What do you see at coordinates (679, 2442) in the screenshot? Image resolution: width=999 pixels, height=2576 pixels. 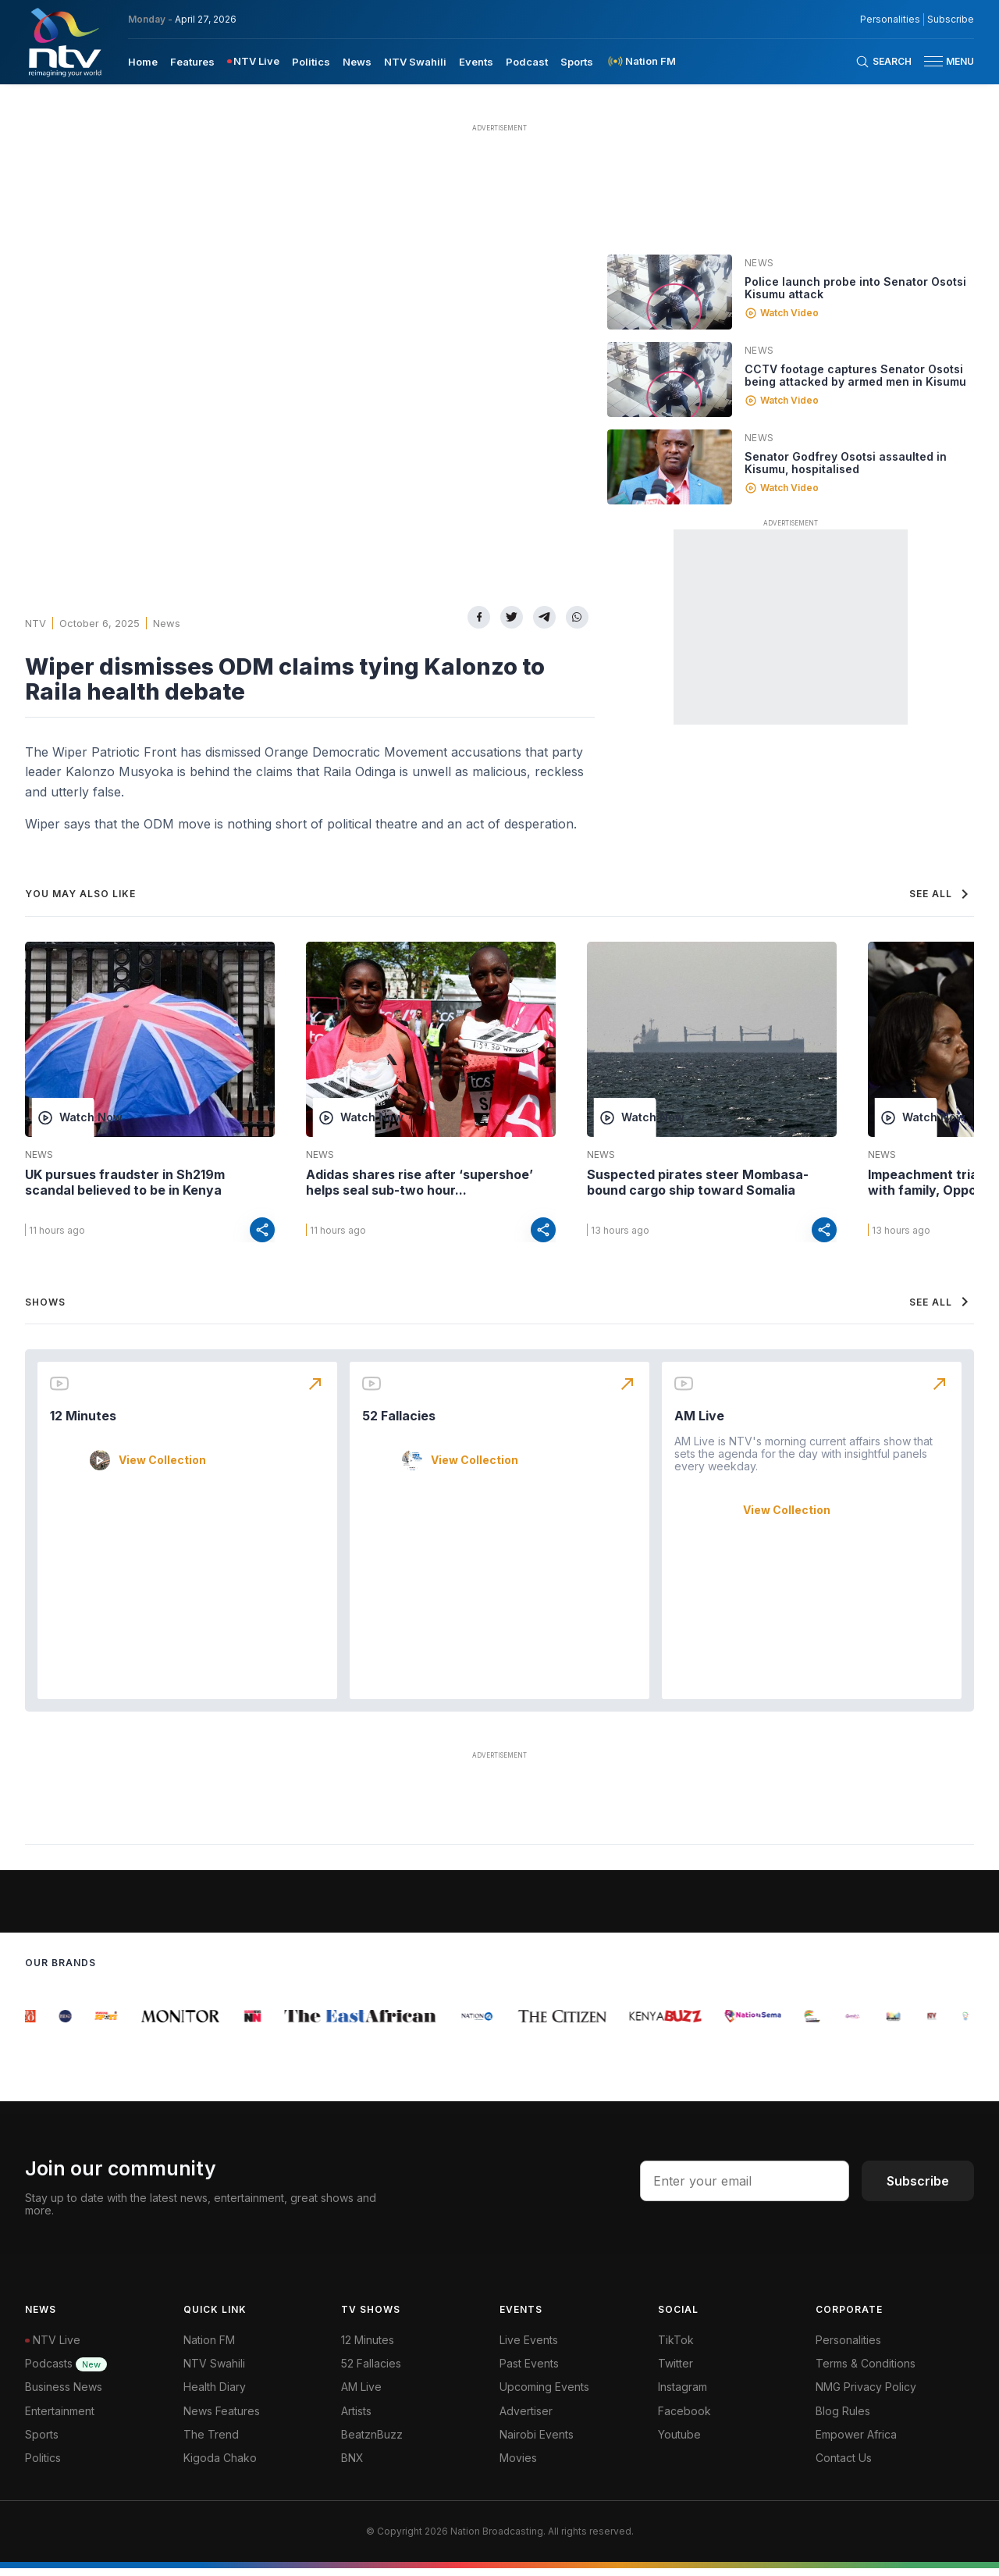 I see `Youtube` at bounding box center [679, 2442].